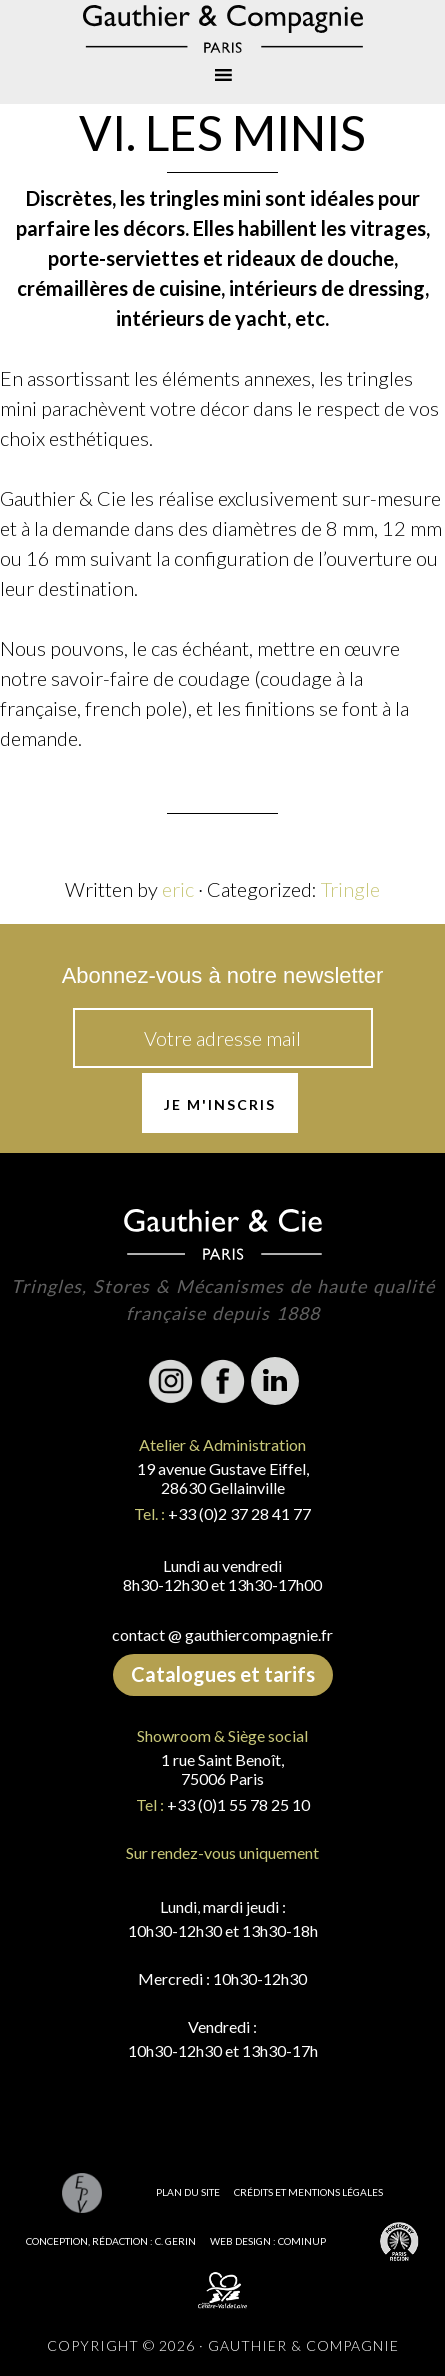 The image size is (445, 2376). Describe the element at coordinates (222, 1634) in the screenshot. I see `contact @ gauthiercompagnie.fr` at that location.